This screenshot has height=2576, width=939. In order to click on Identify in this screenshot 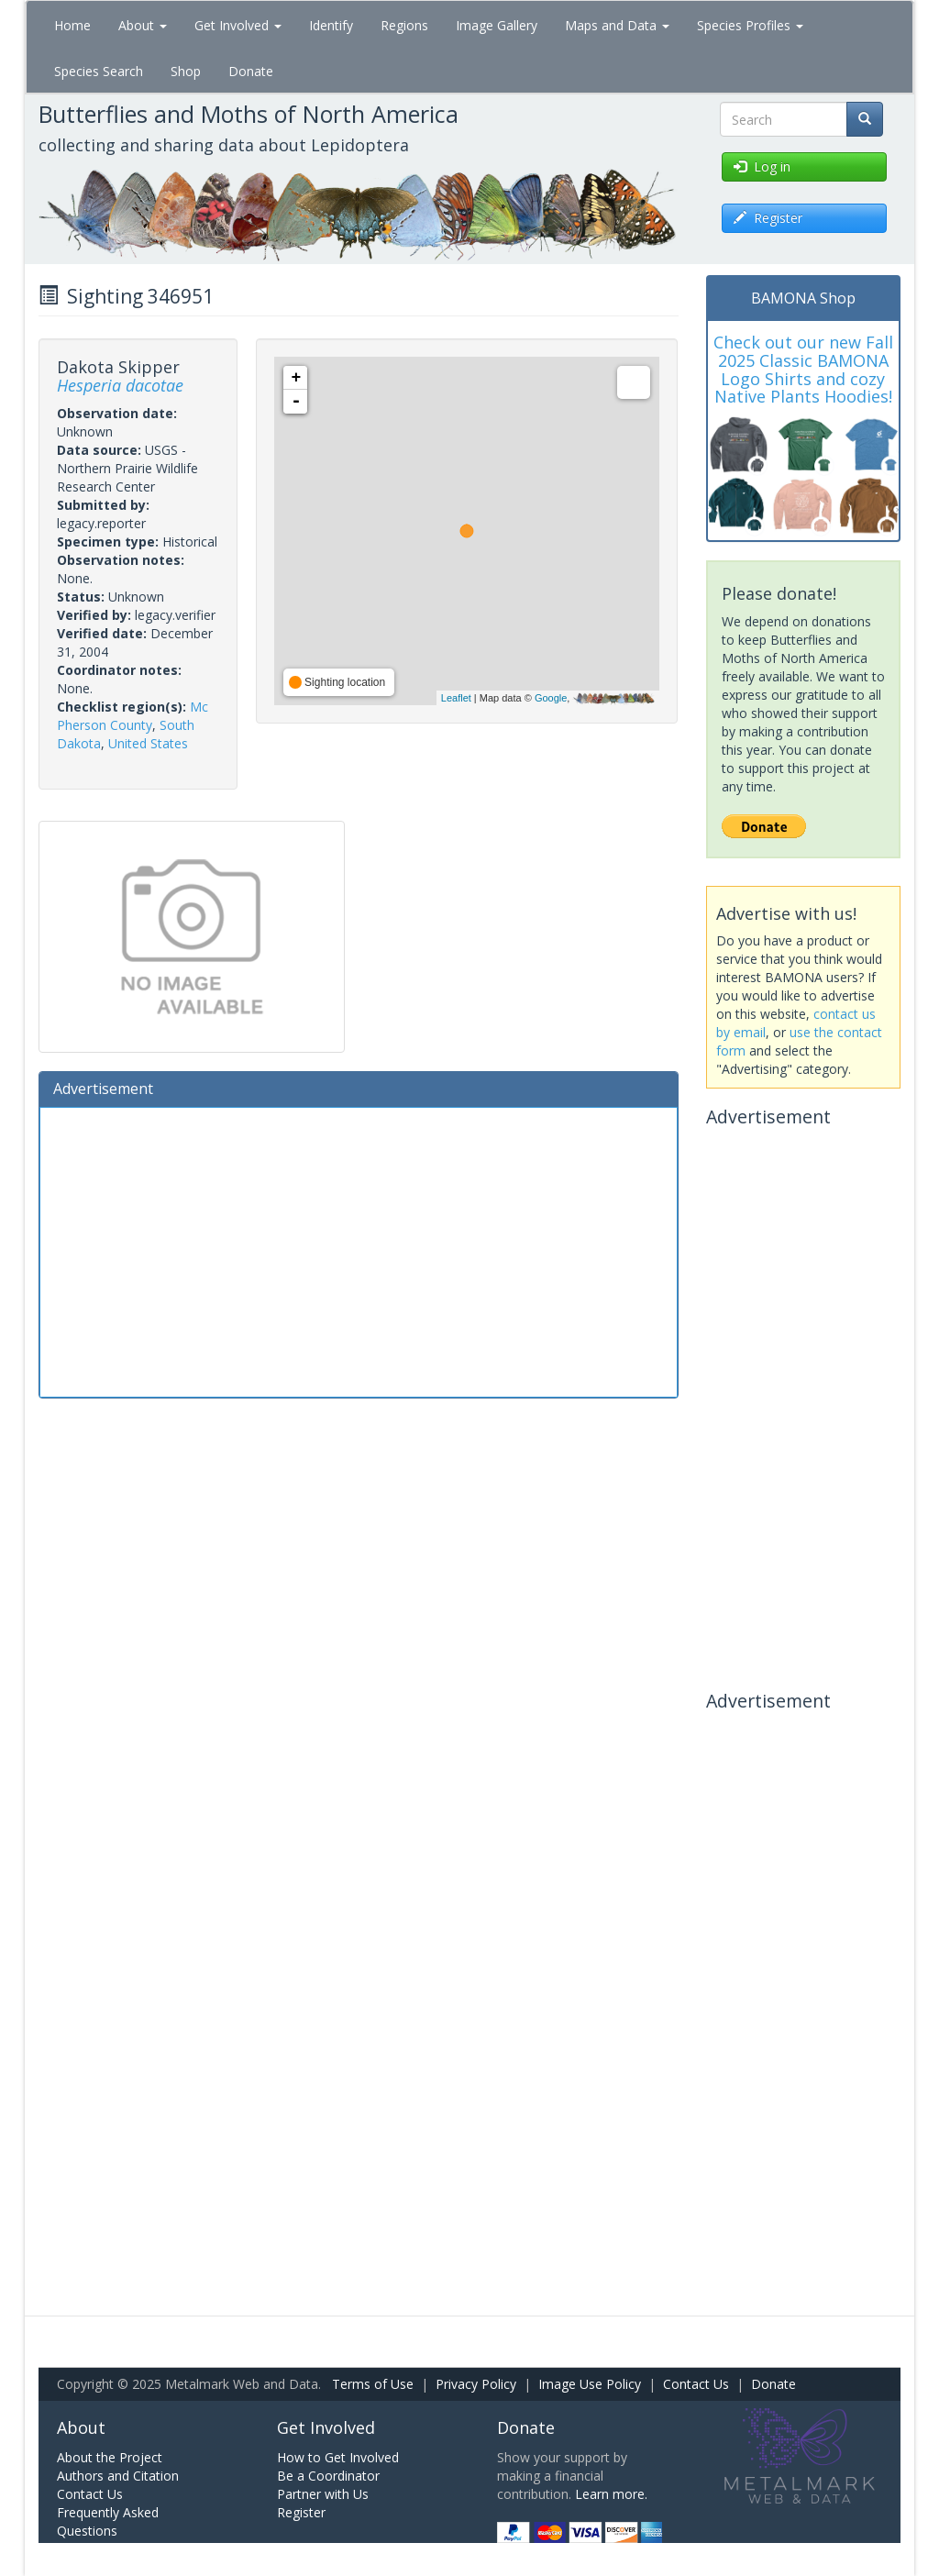, I will do `click(331, 25)`.